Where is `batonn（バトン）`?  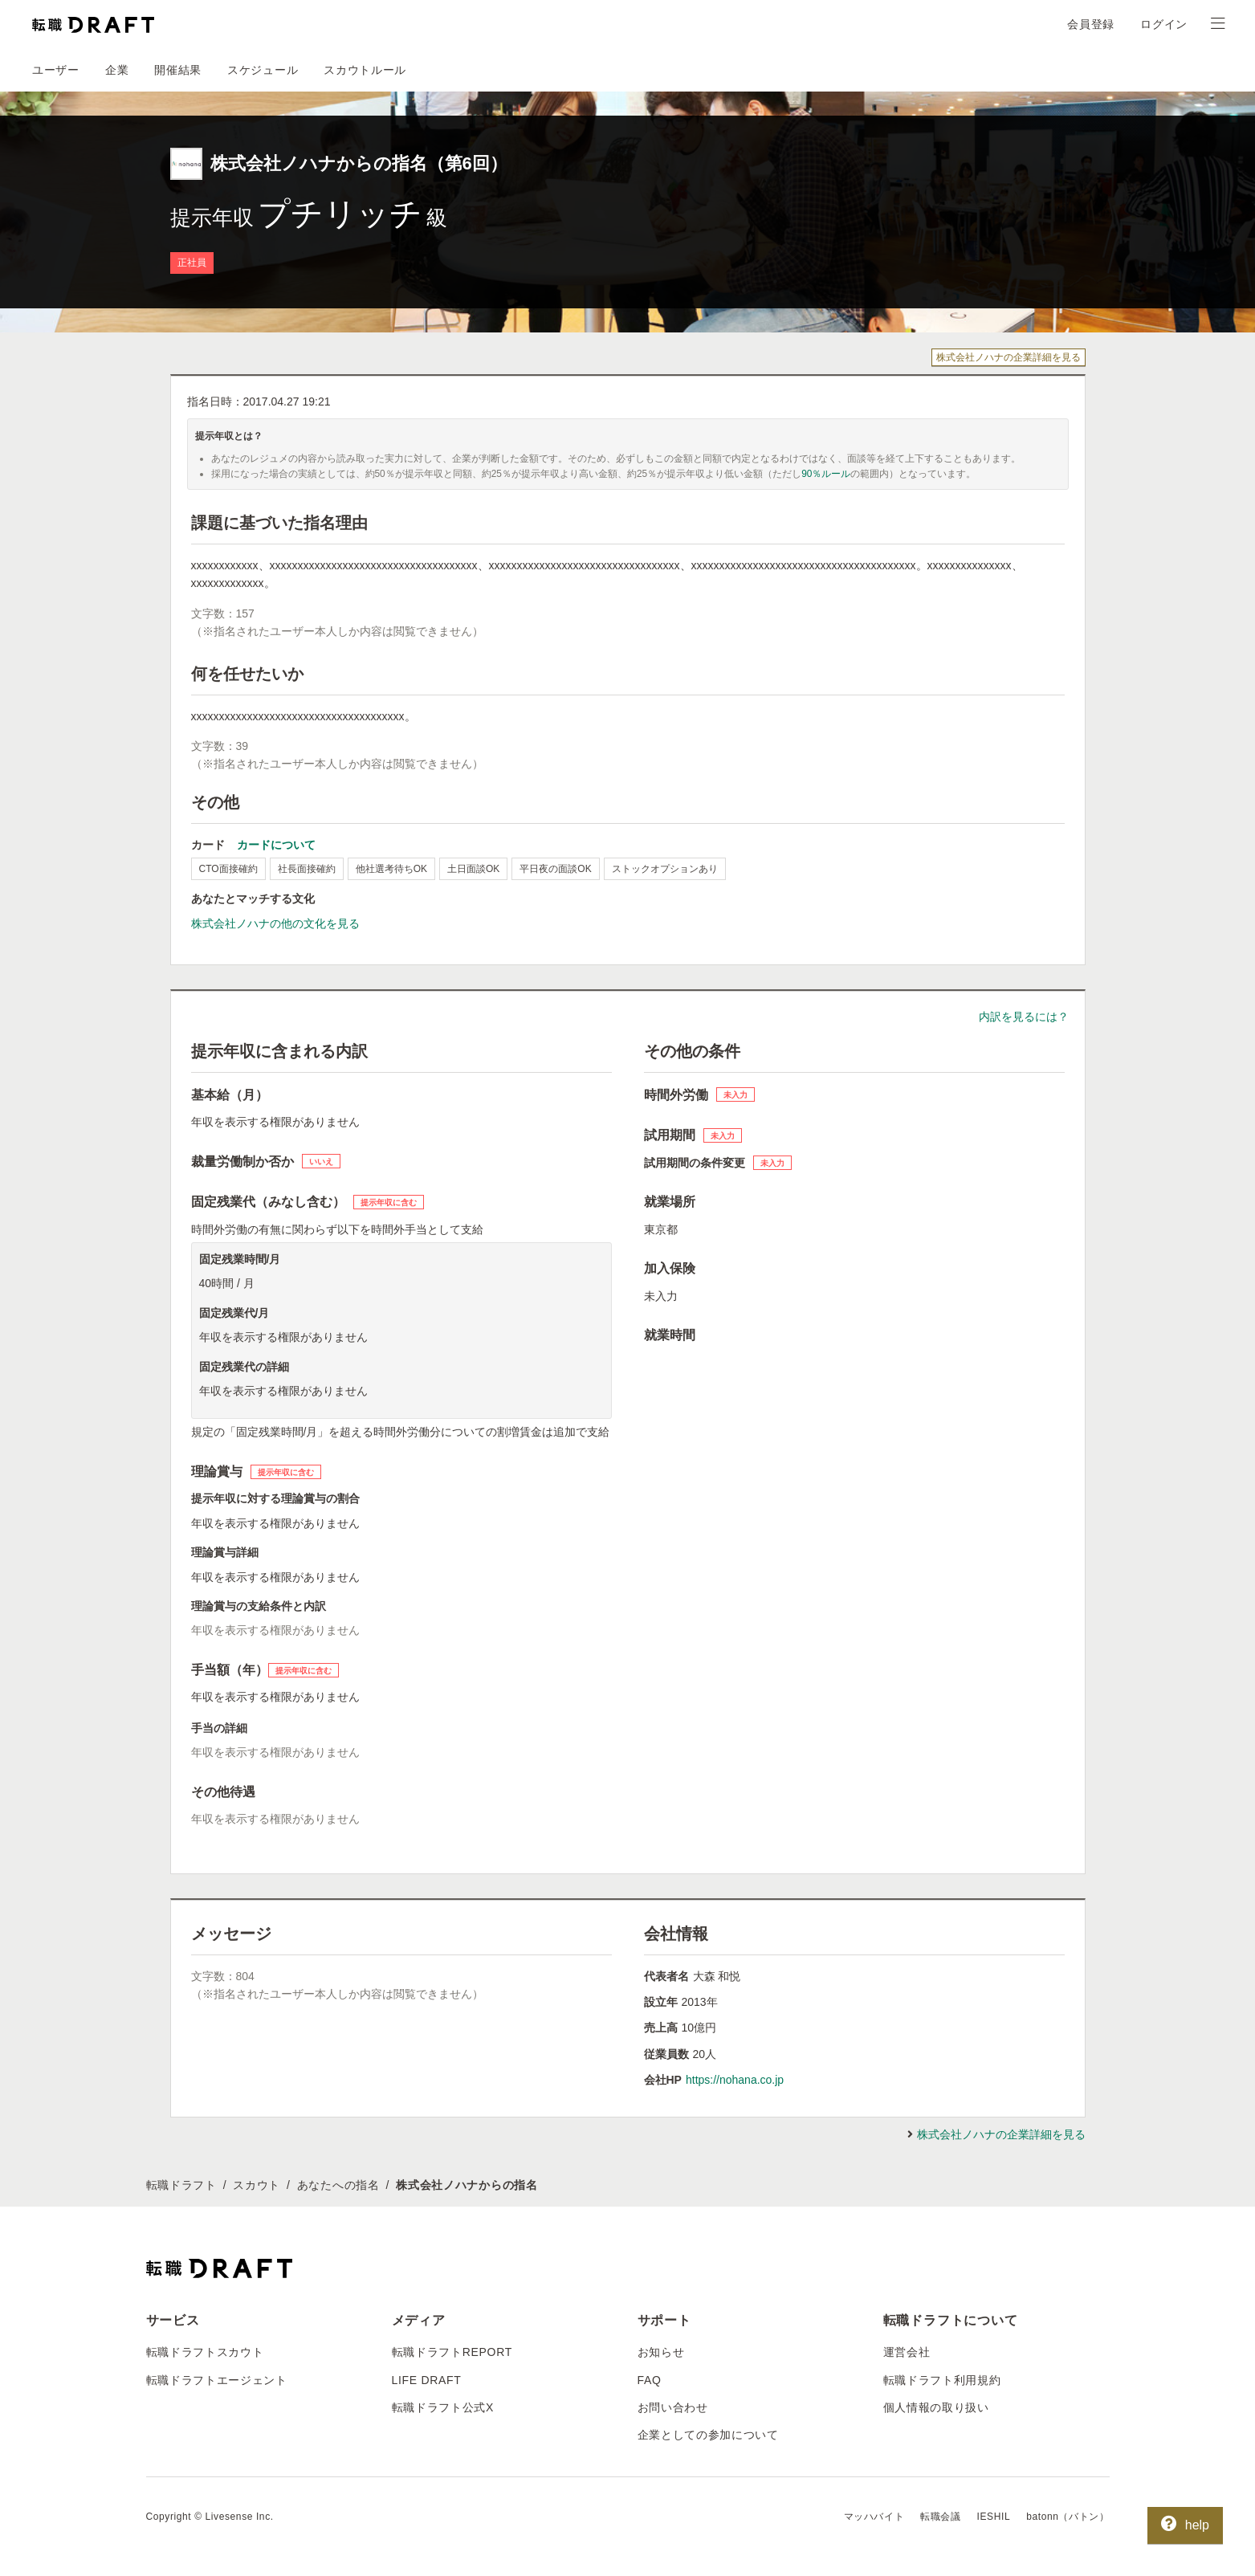 batonn（バトン） is located at coordinates (1067, 2516).